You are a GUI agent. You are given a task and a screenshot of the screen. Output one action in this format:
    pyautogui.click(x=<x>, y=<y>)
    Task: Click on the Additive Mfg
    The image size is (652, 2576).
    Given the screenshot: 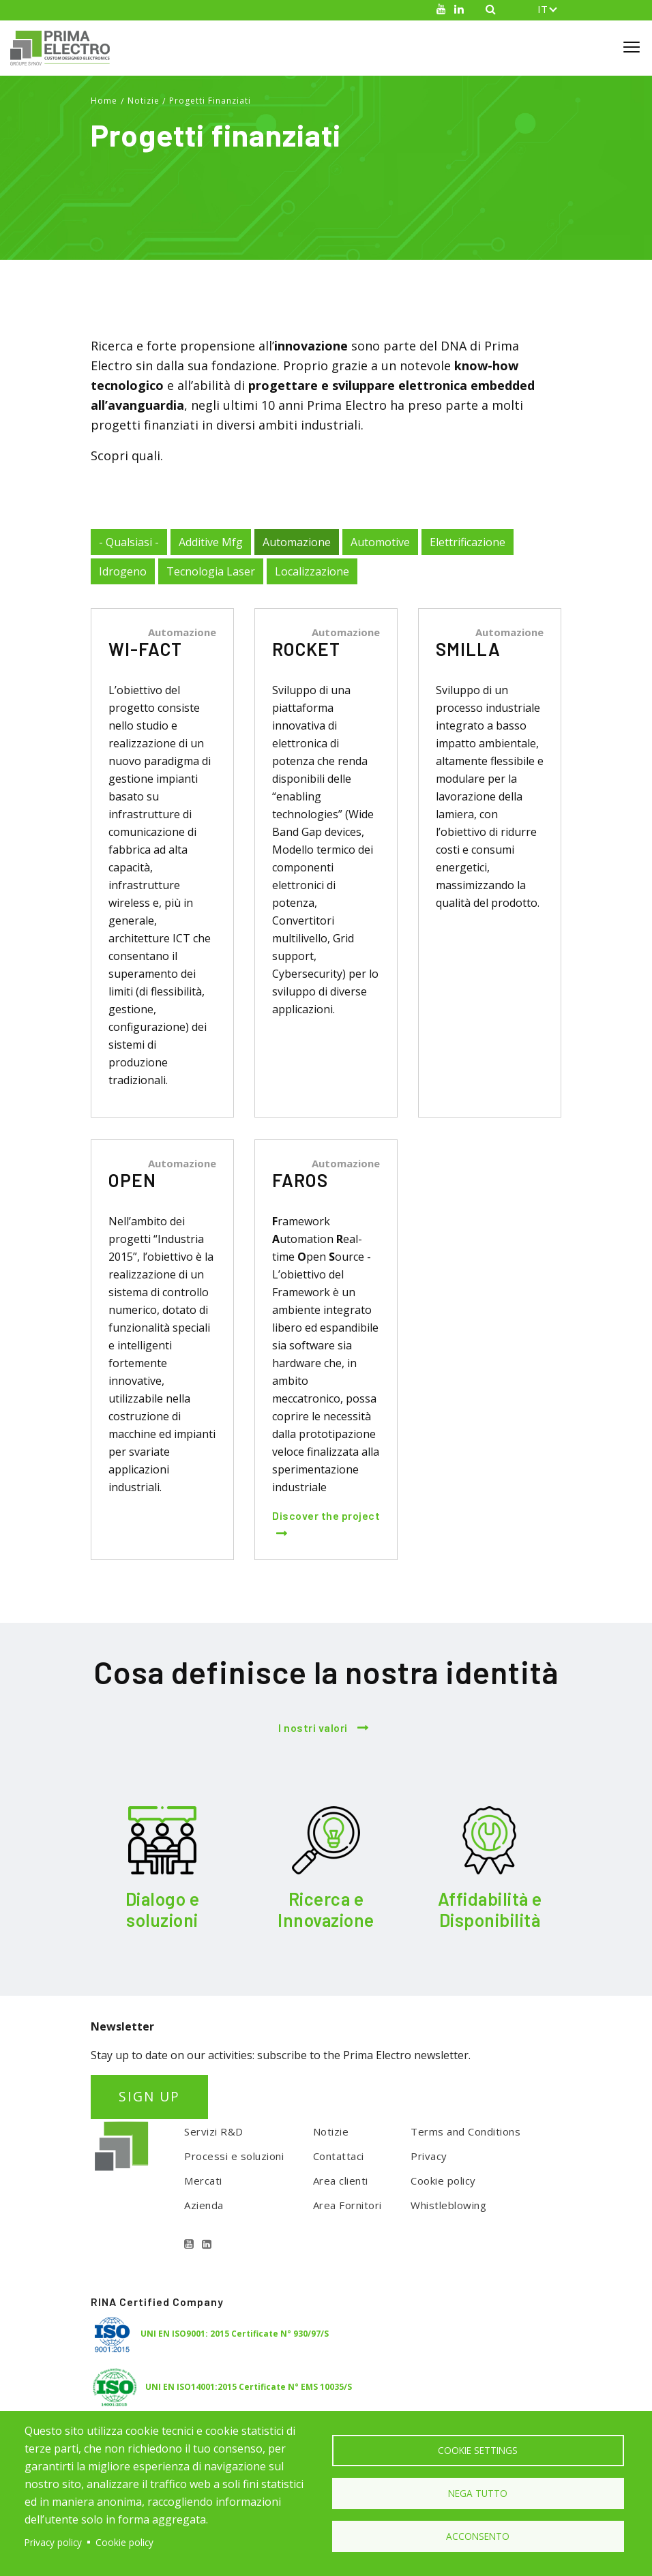 What is the action you would take?
    pyautogui.click(x=211, y=542)
    